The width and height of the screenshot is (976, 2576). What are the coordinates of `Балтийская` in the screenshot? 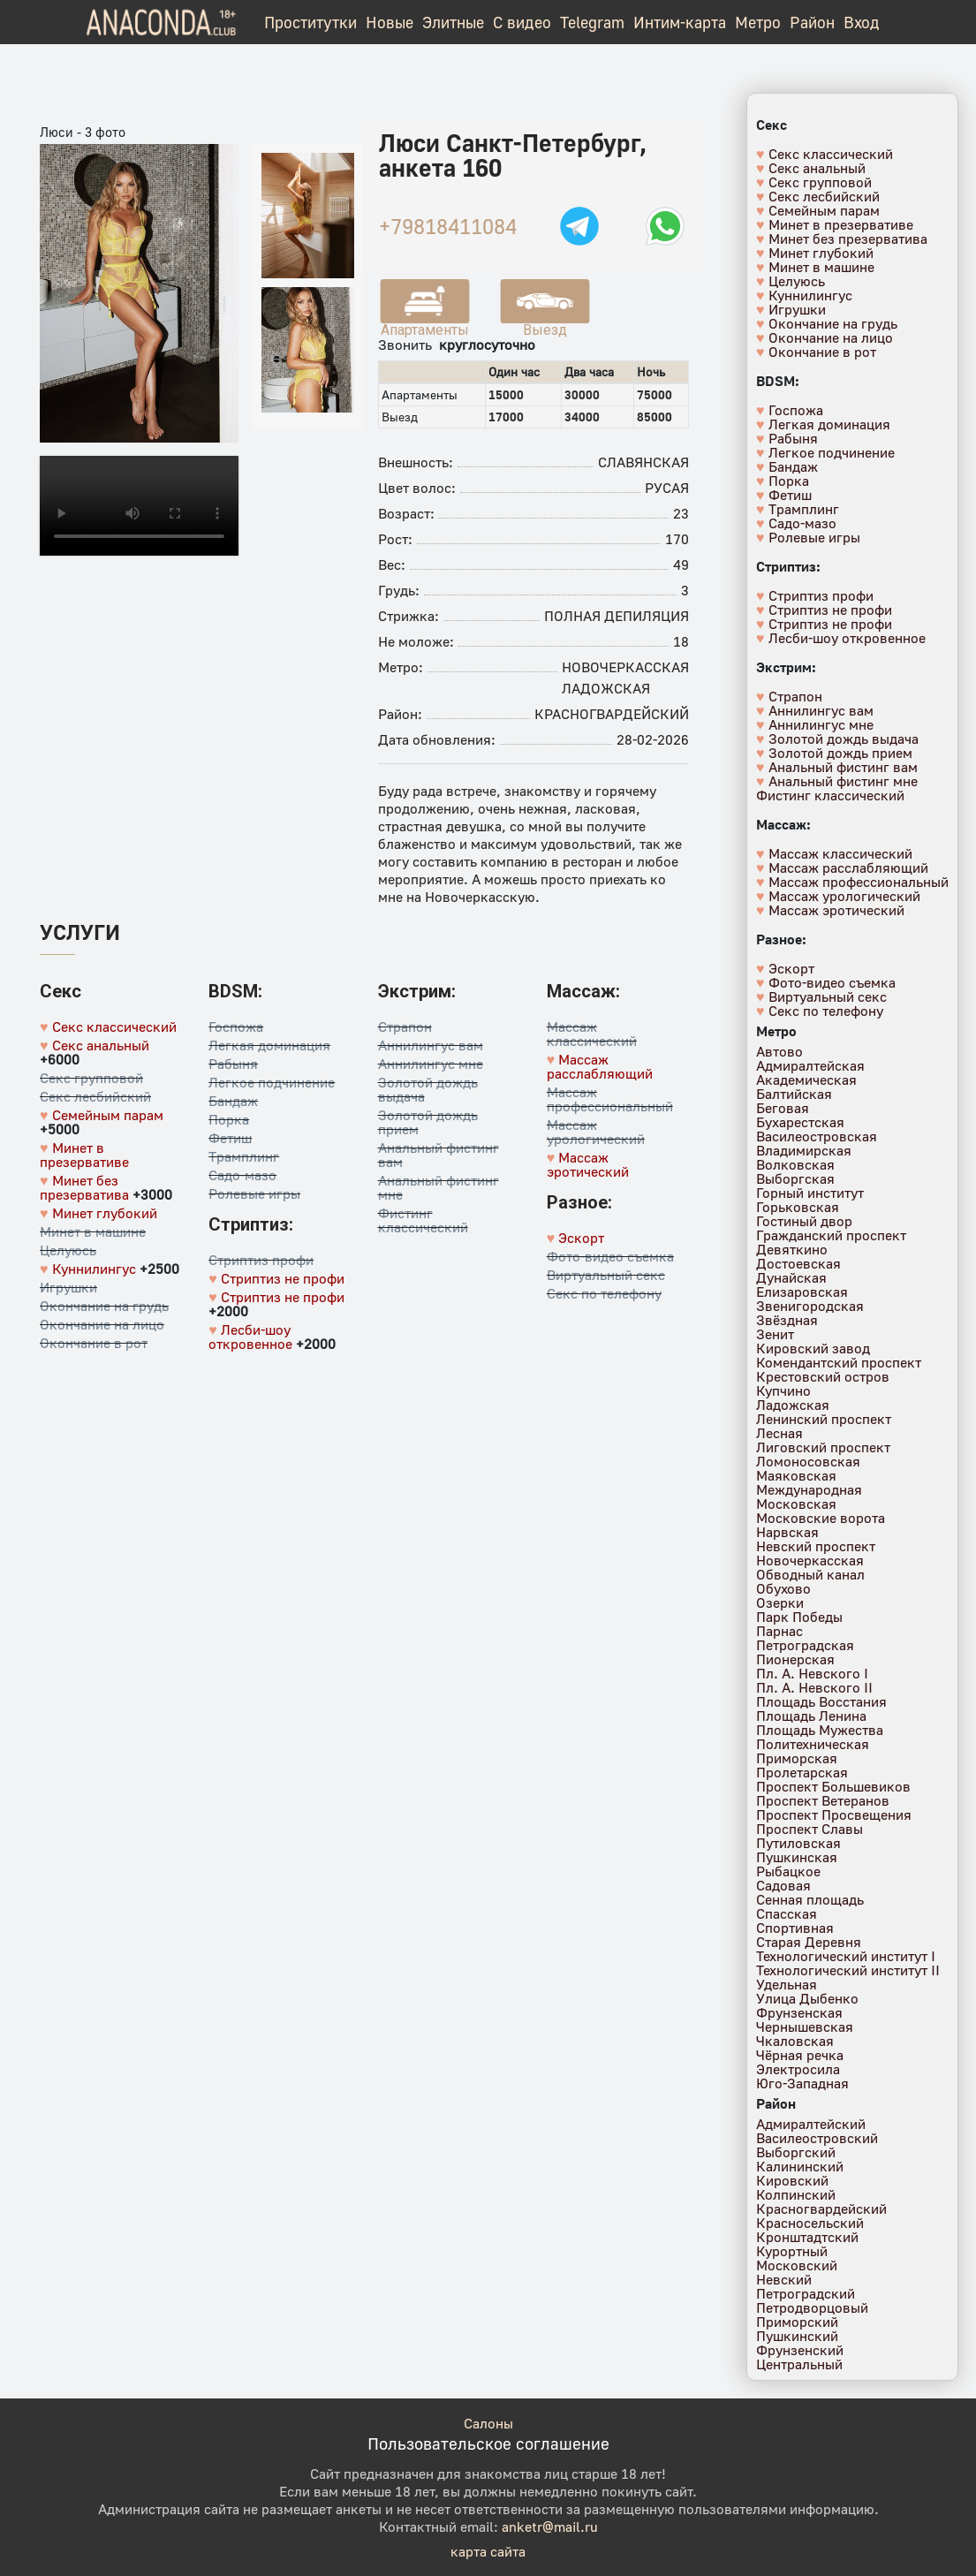 It's located at (794, 1093).